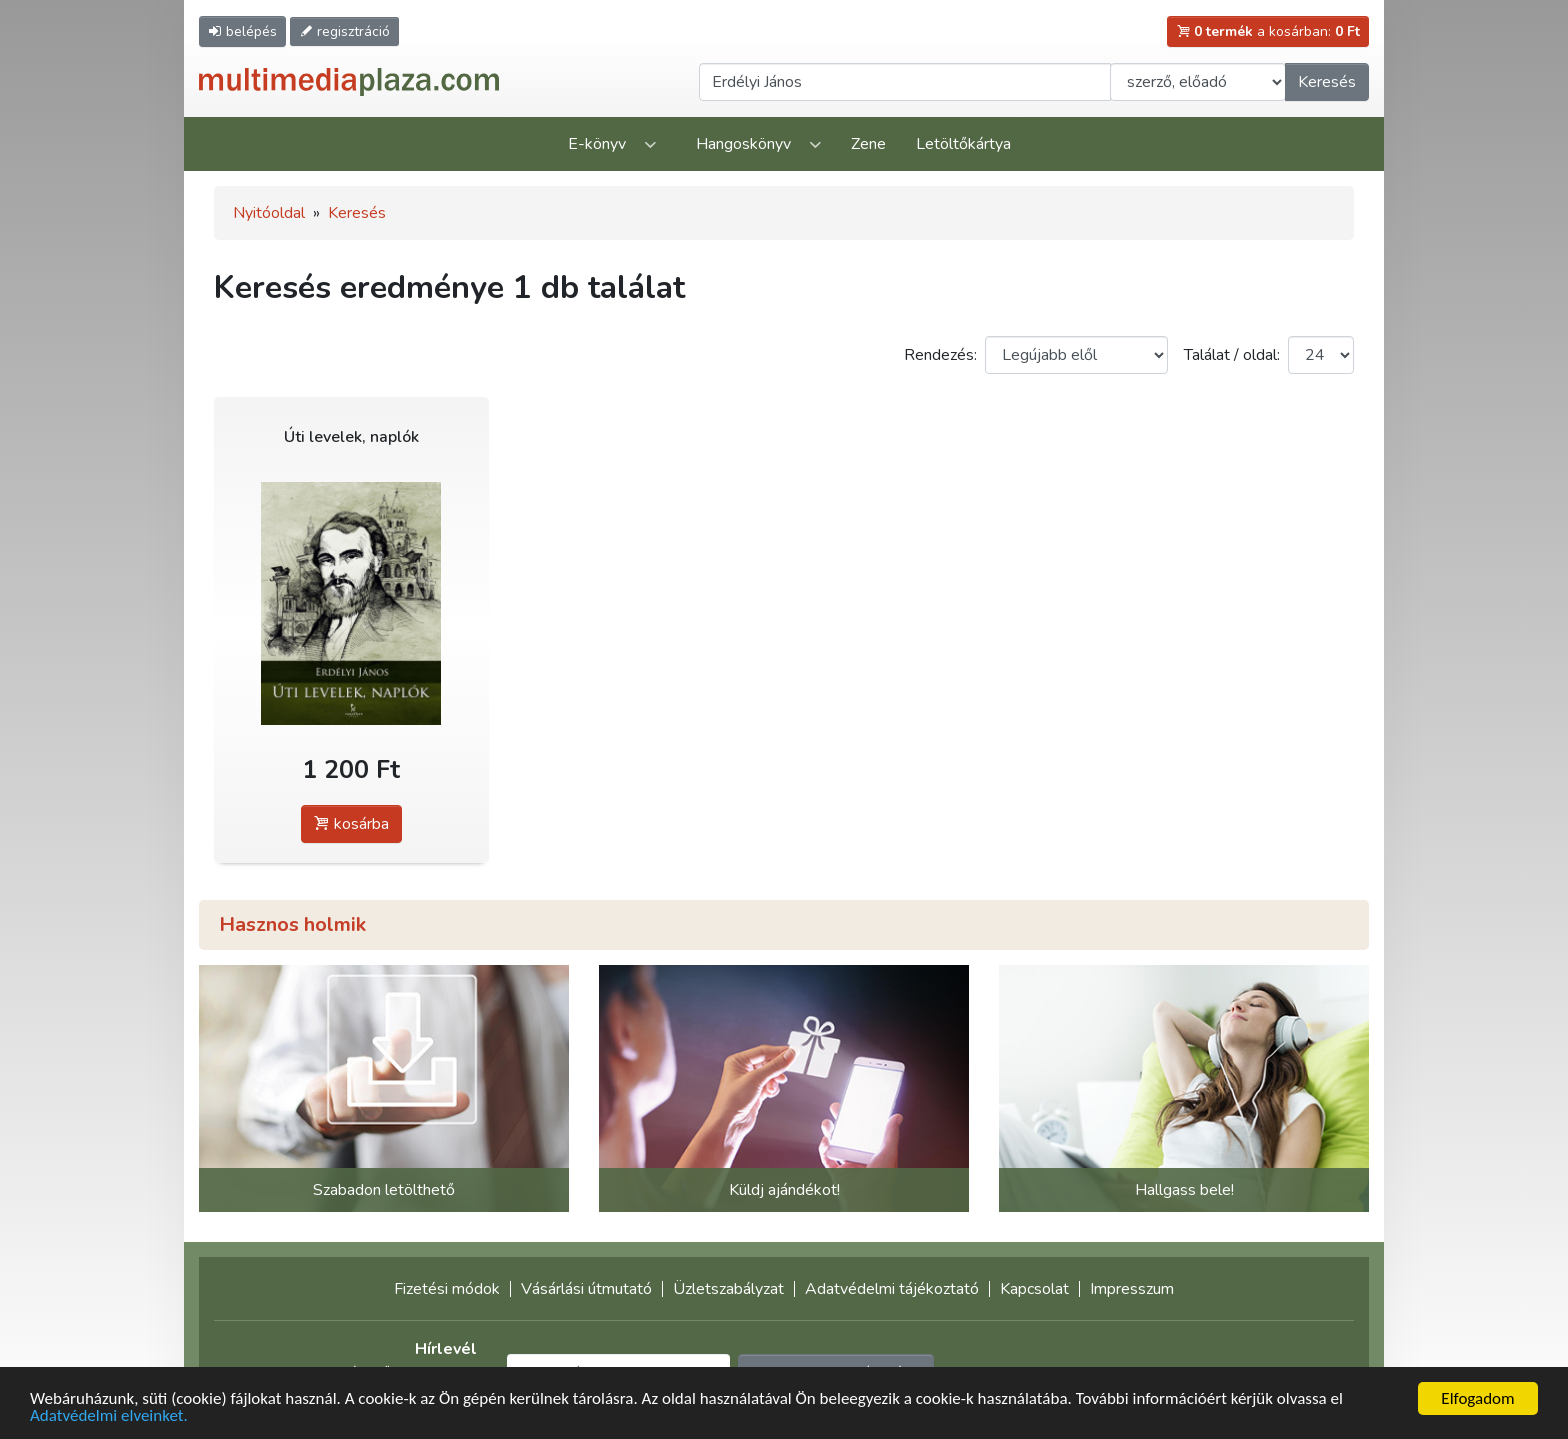 This screenshot has width=1568, height=1439. Describe the element at coordinates (269, 213) in the screenshot. I see `Nyitóoldal` at that location.